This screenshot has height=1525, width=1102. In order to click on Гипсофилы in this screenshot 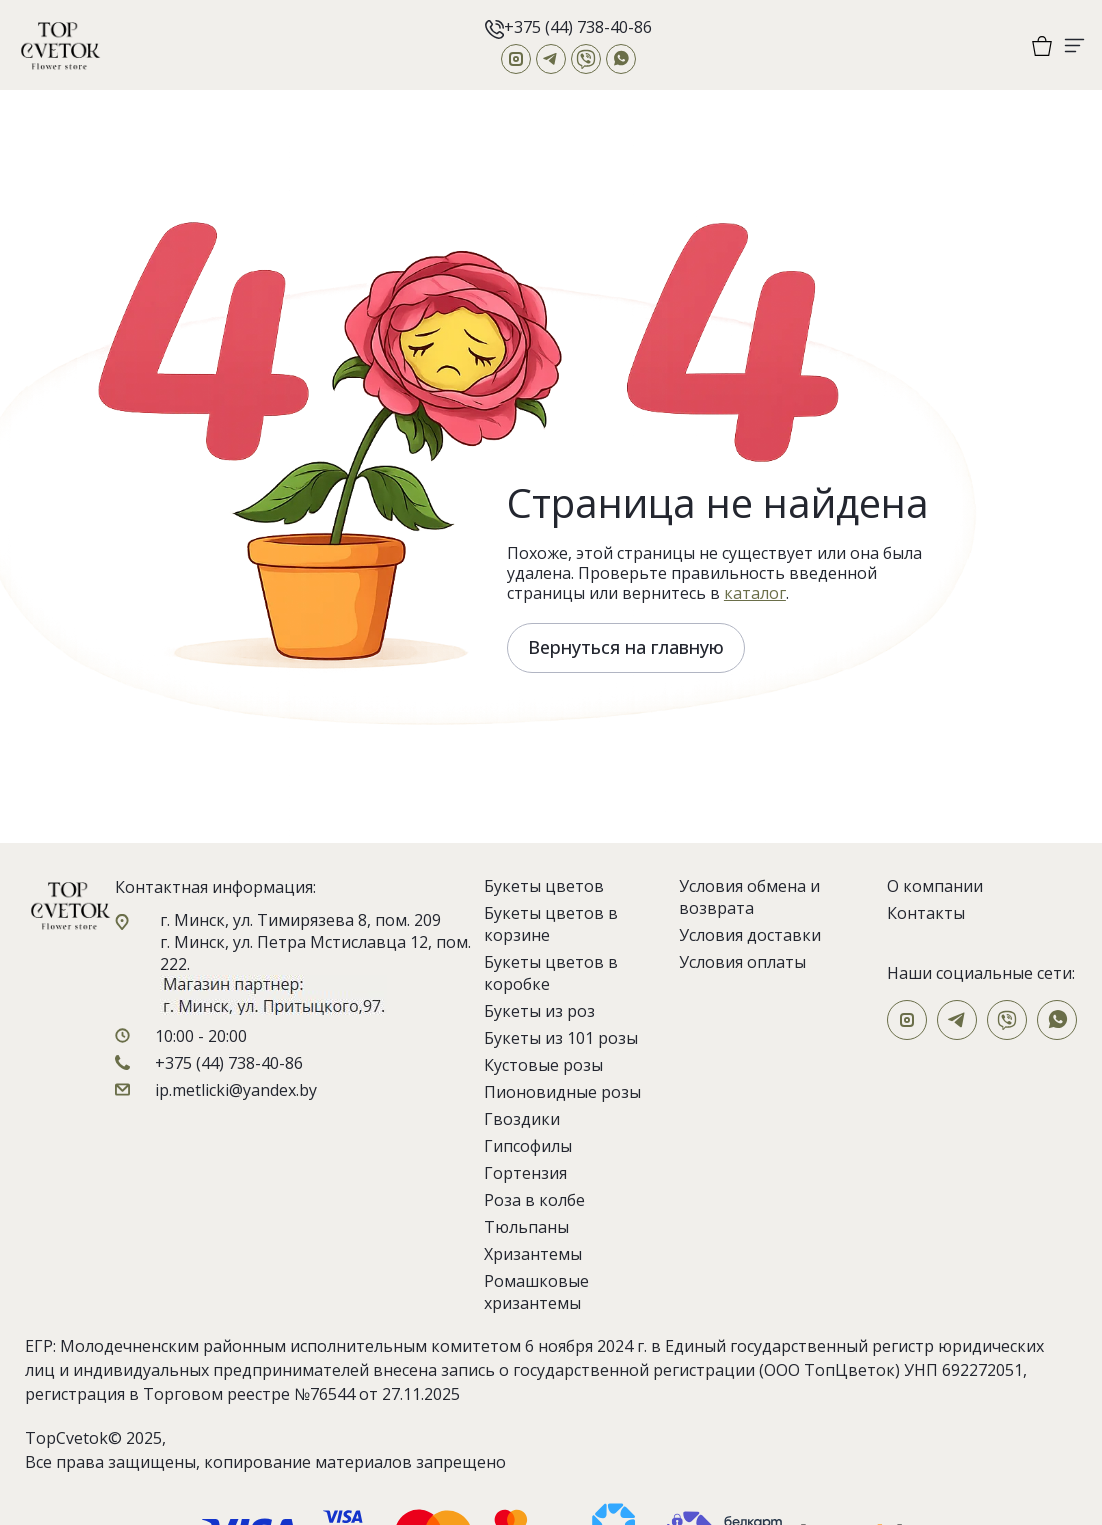, I will do `click(528, 1146)`.